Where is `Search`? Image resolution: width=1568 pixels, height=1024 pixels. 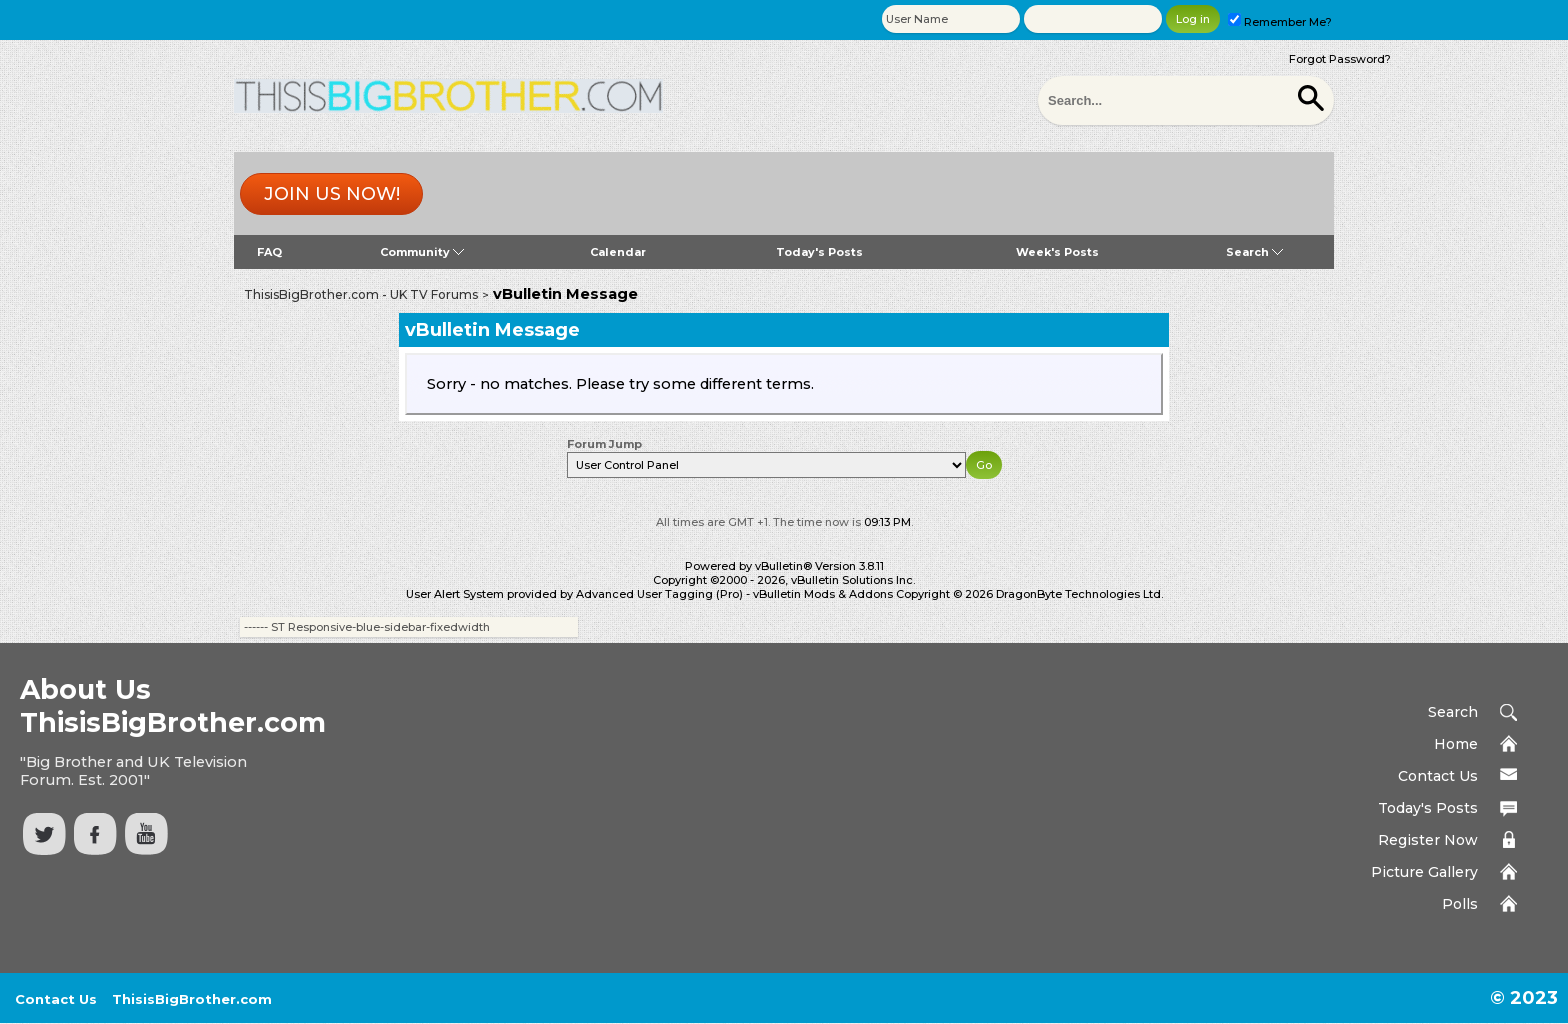 Search is located at coordinates (1254, 252).